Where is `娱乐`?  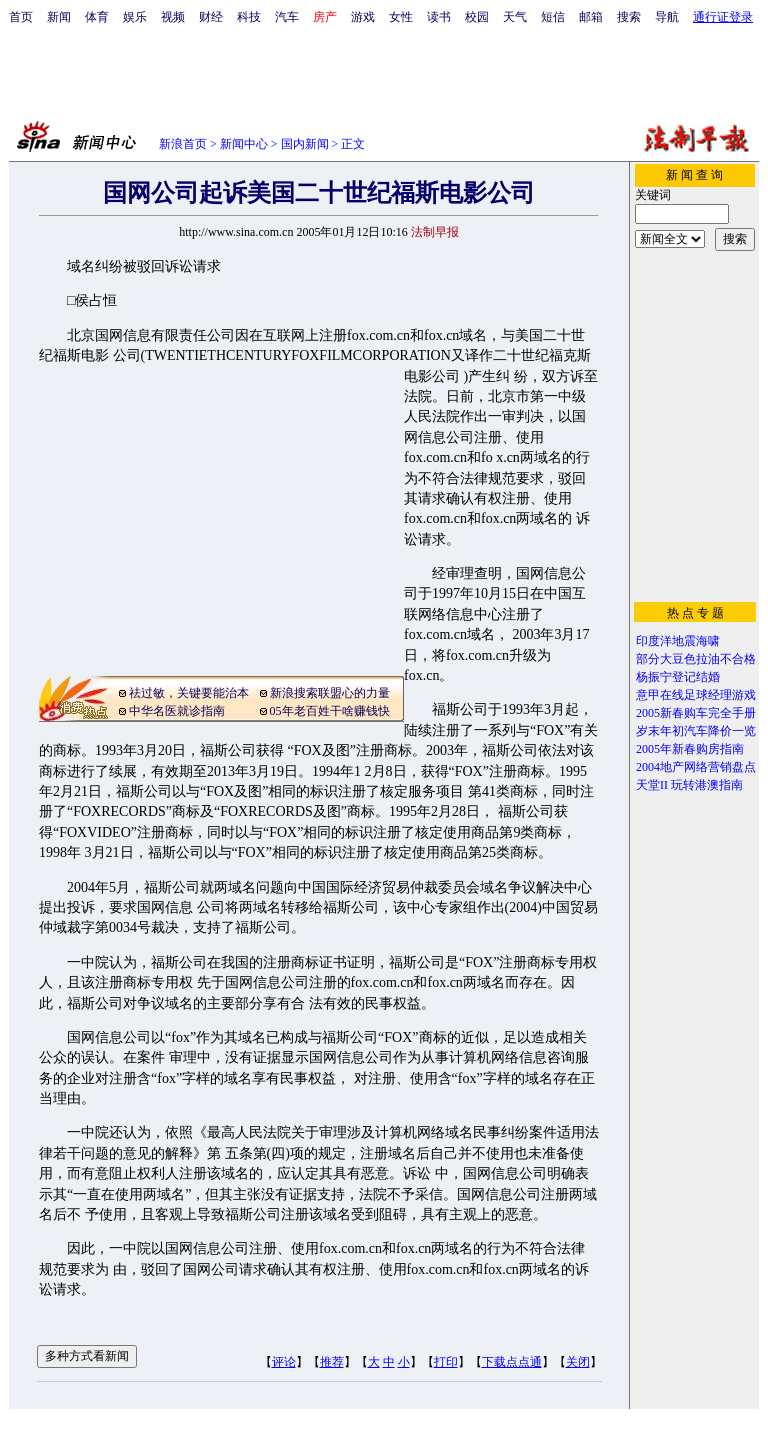
娱乐 is located at coordinates (135, 17).